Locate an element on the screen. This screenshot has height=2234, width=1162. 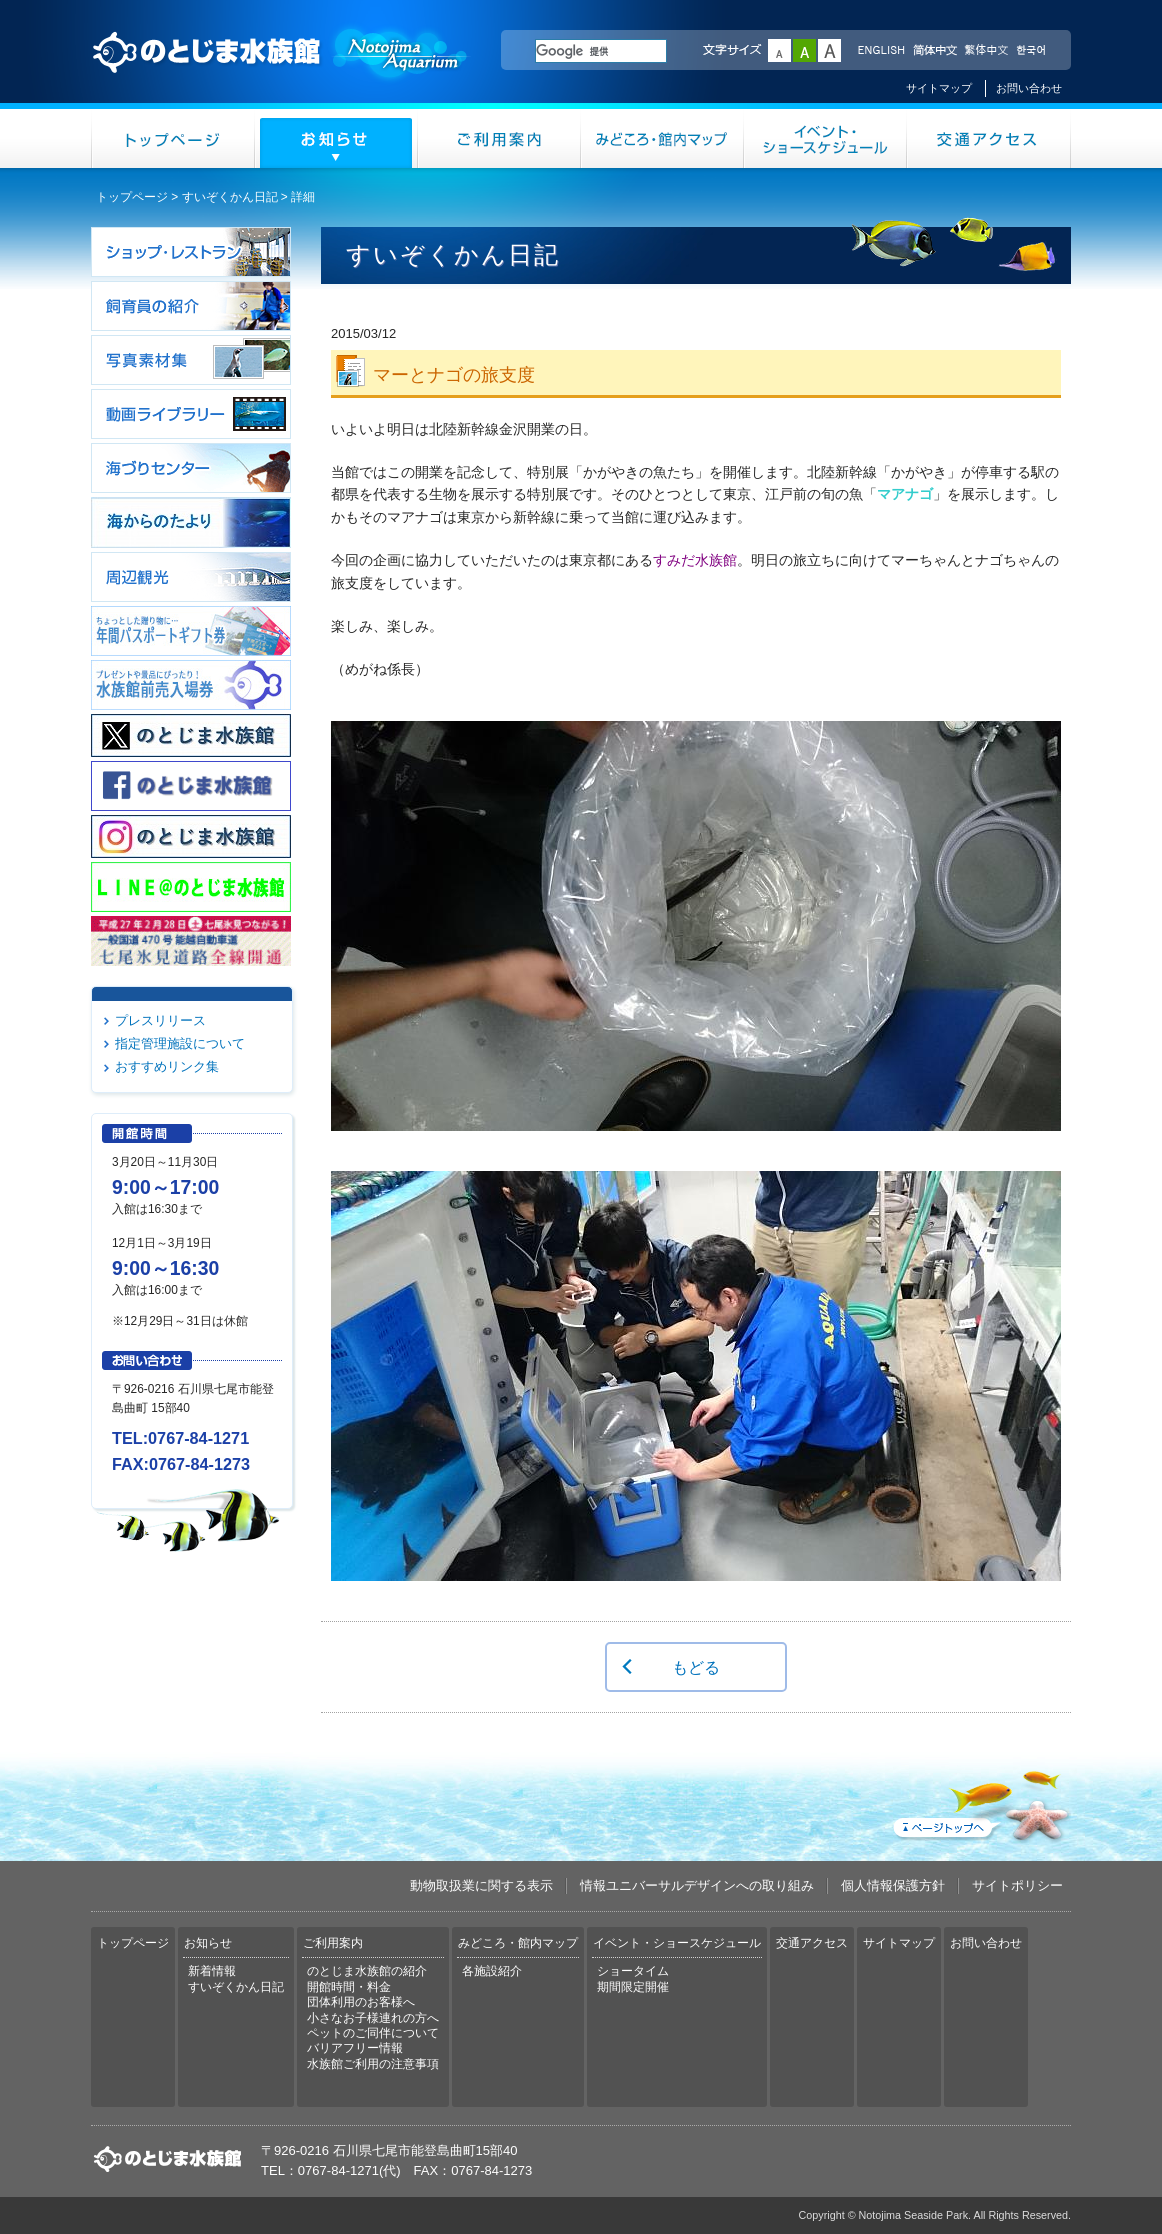
新着情報 is located at coordinates (212, 1971).